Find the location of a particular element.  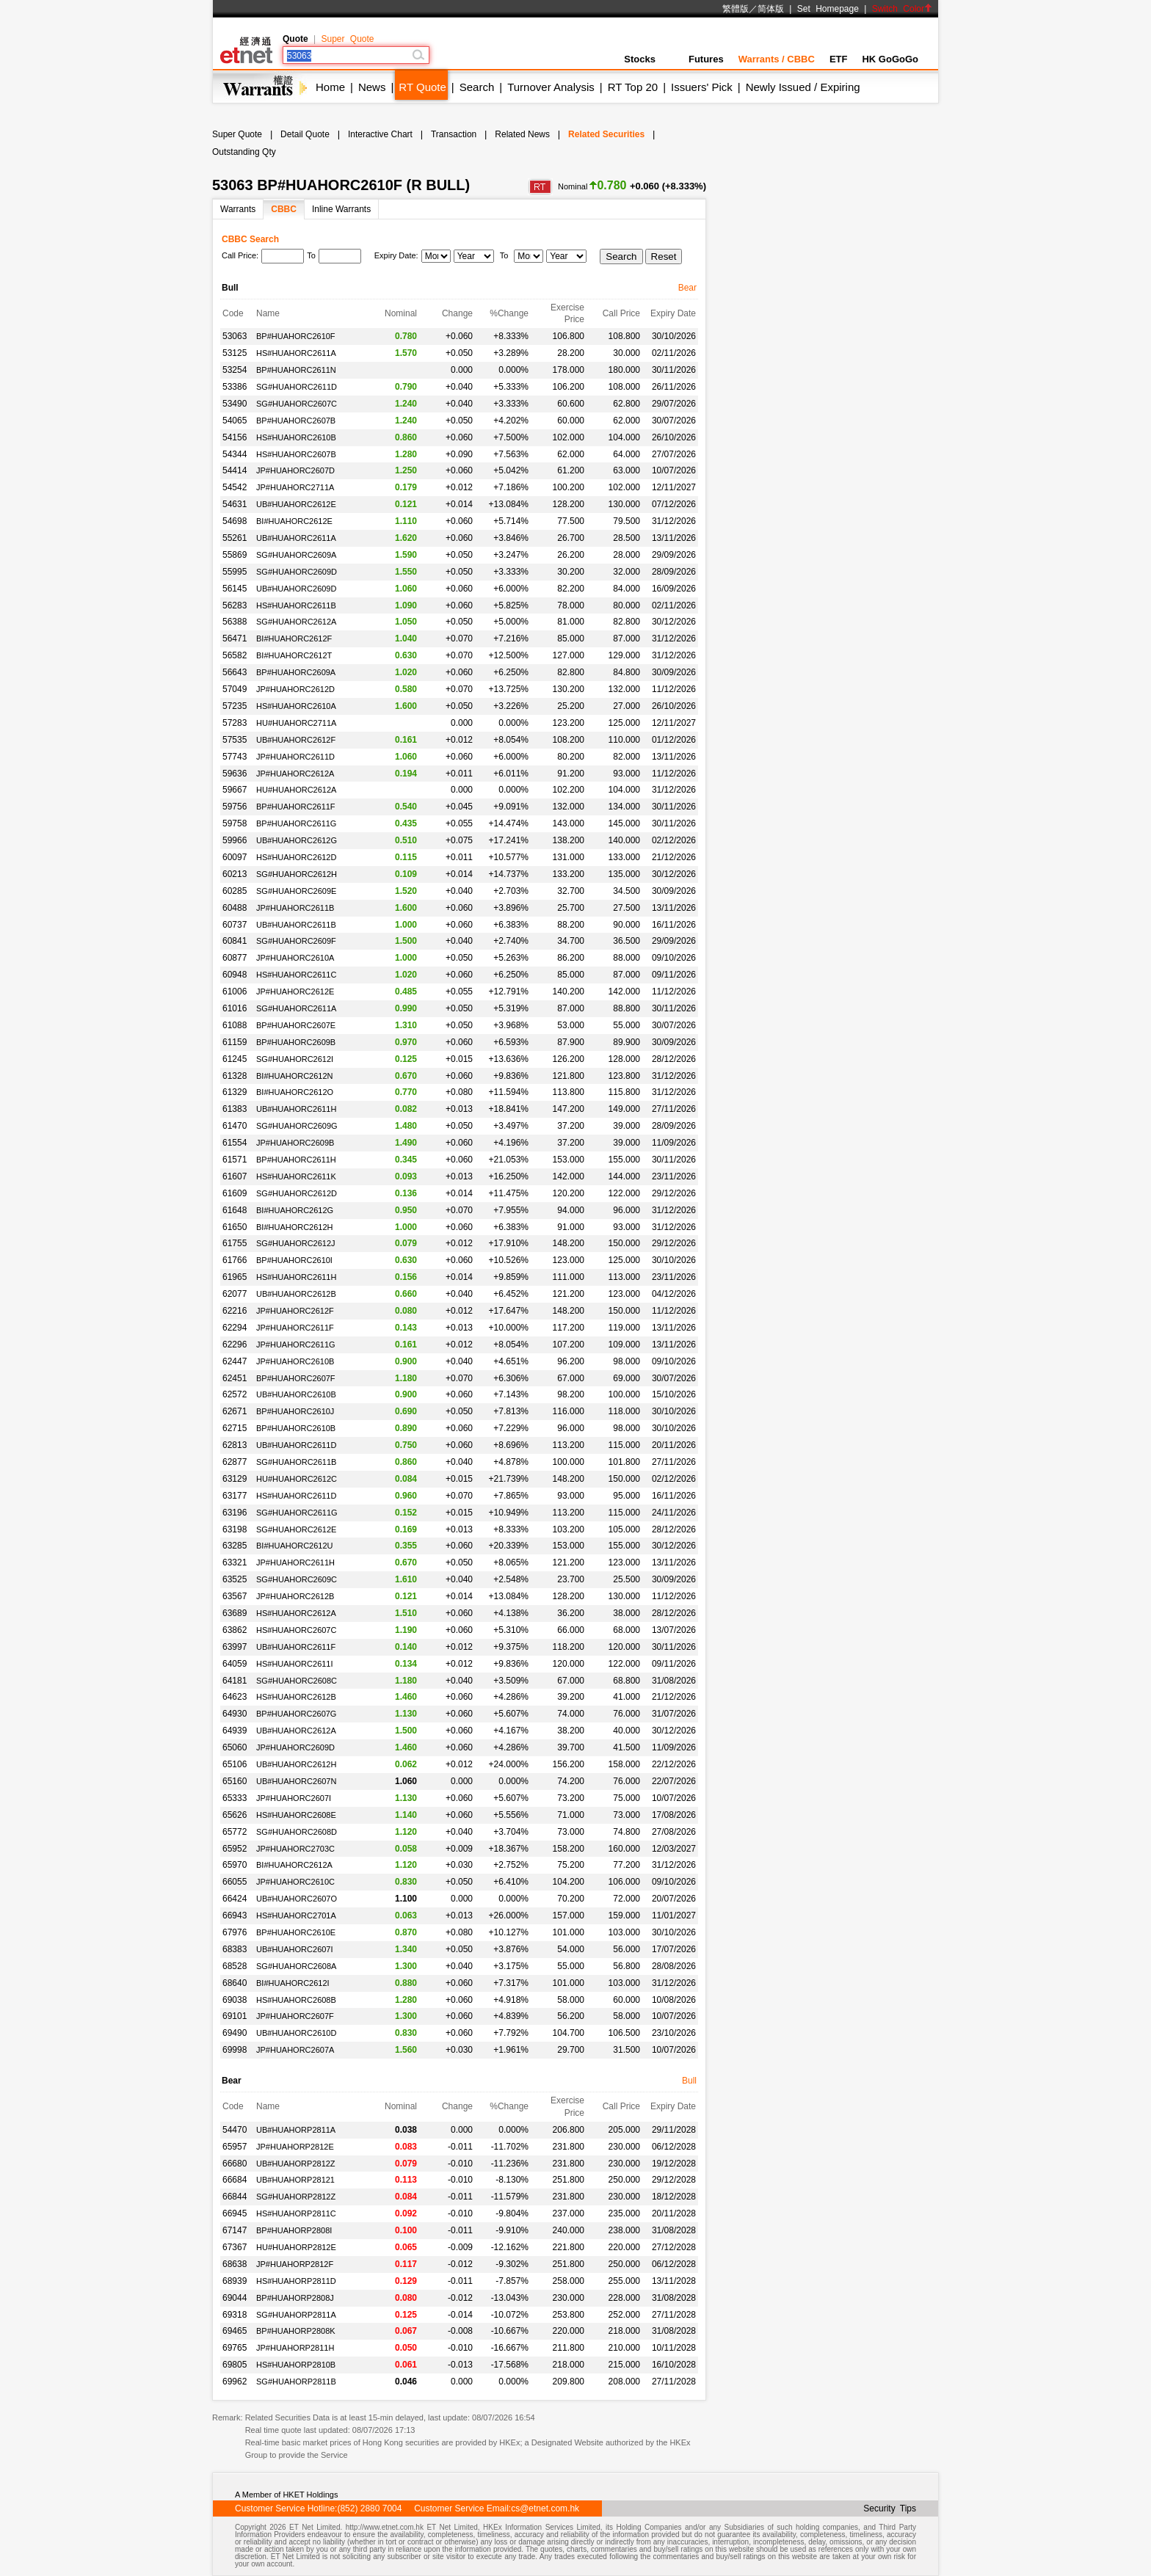

68528 is located at coordinates (234, 1966).